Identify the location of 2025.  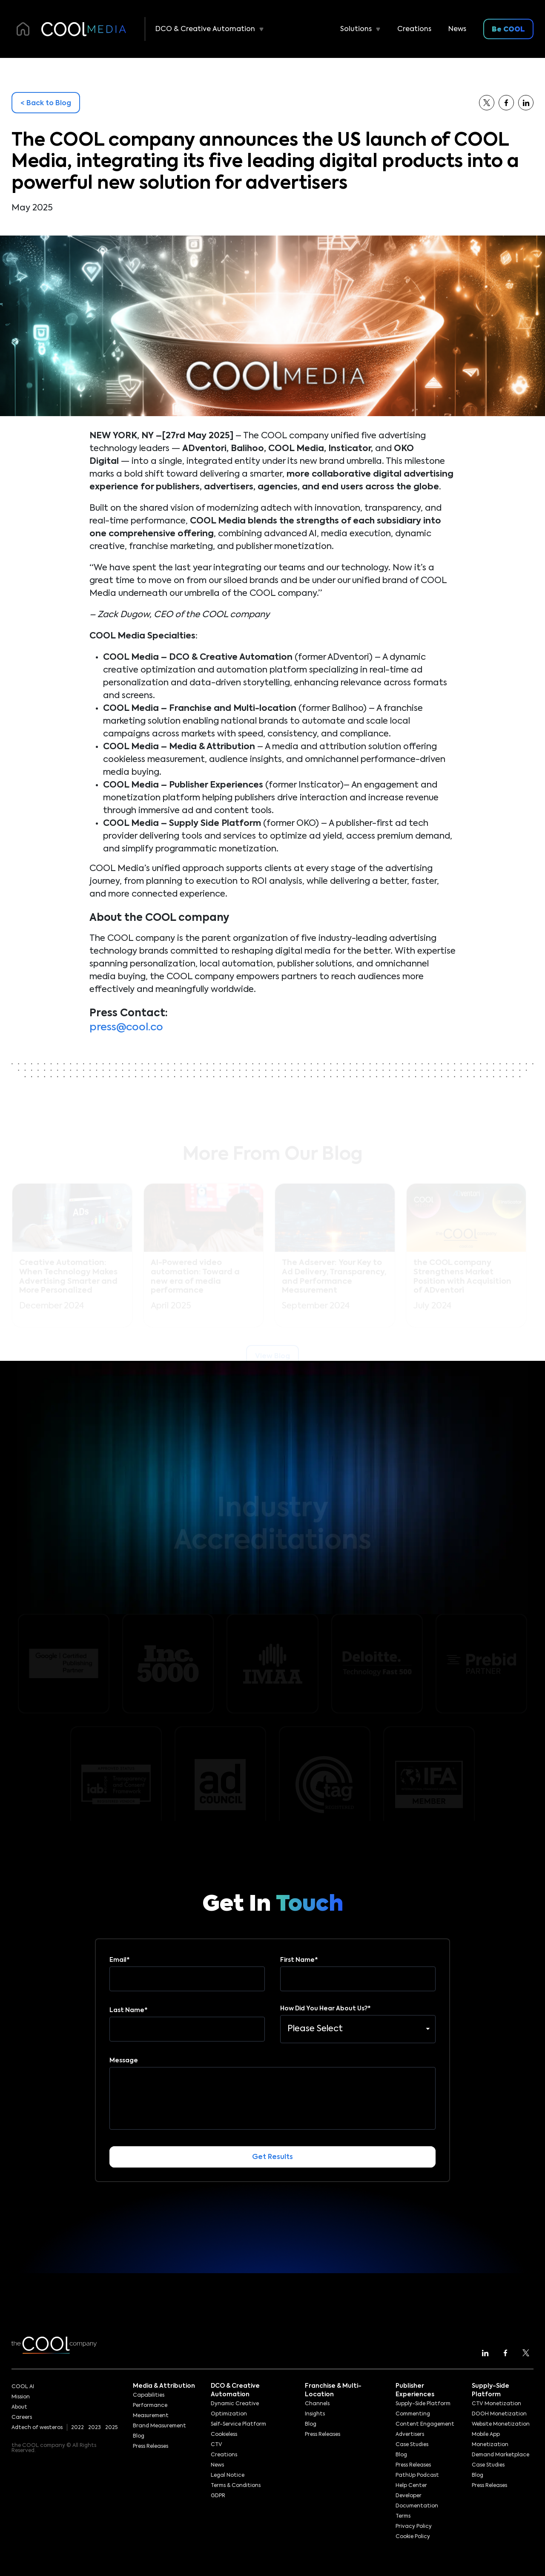
(111, 2427).